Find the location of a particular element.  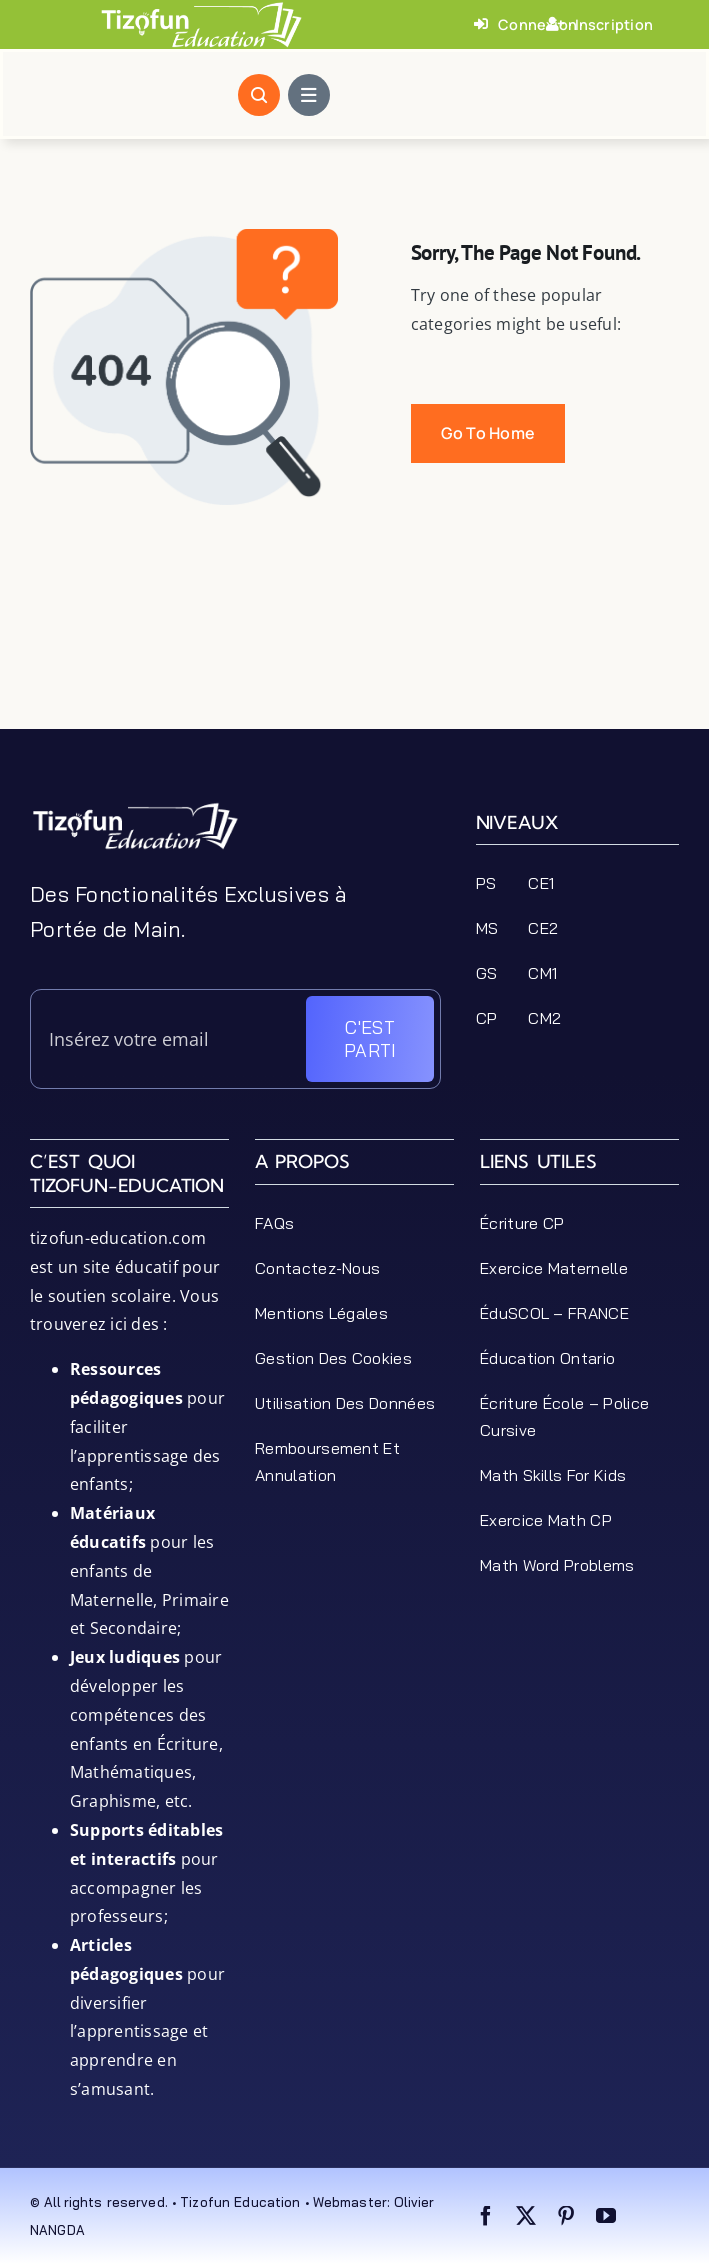

[twitter] is located at coordinates (526, 2216).